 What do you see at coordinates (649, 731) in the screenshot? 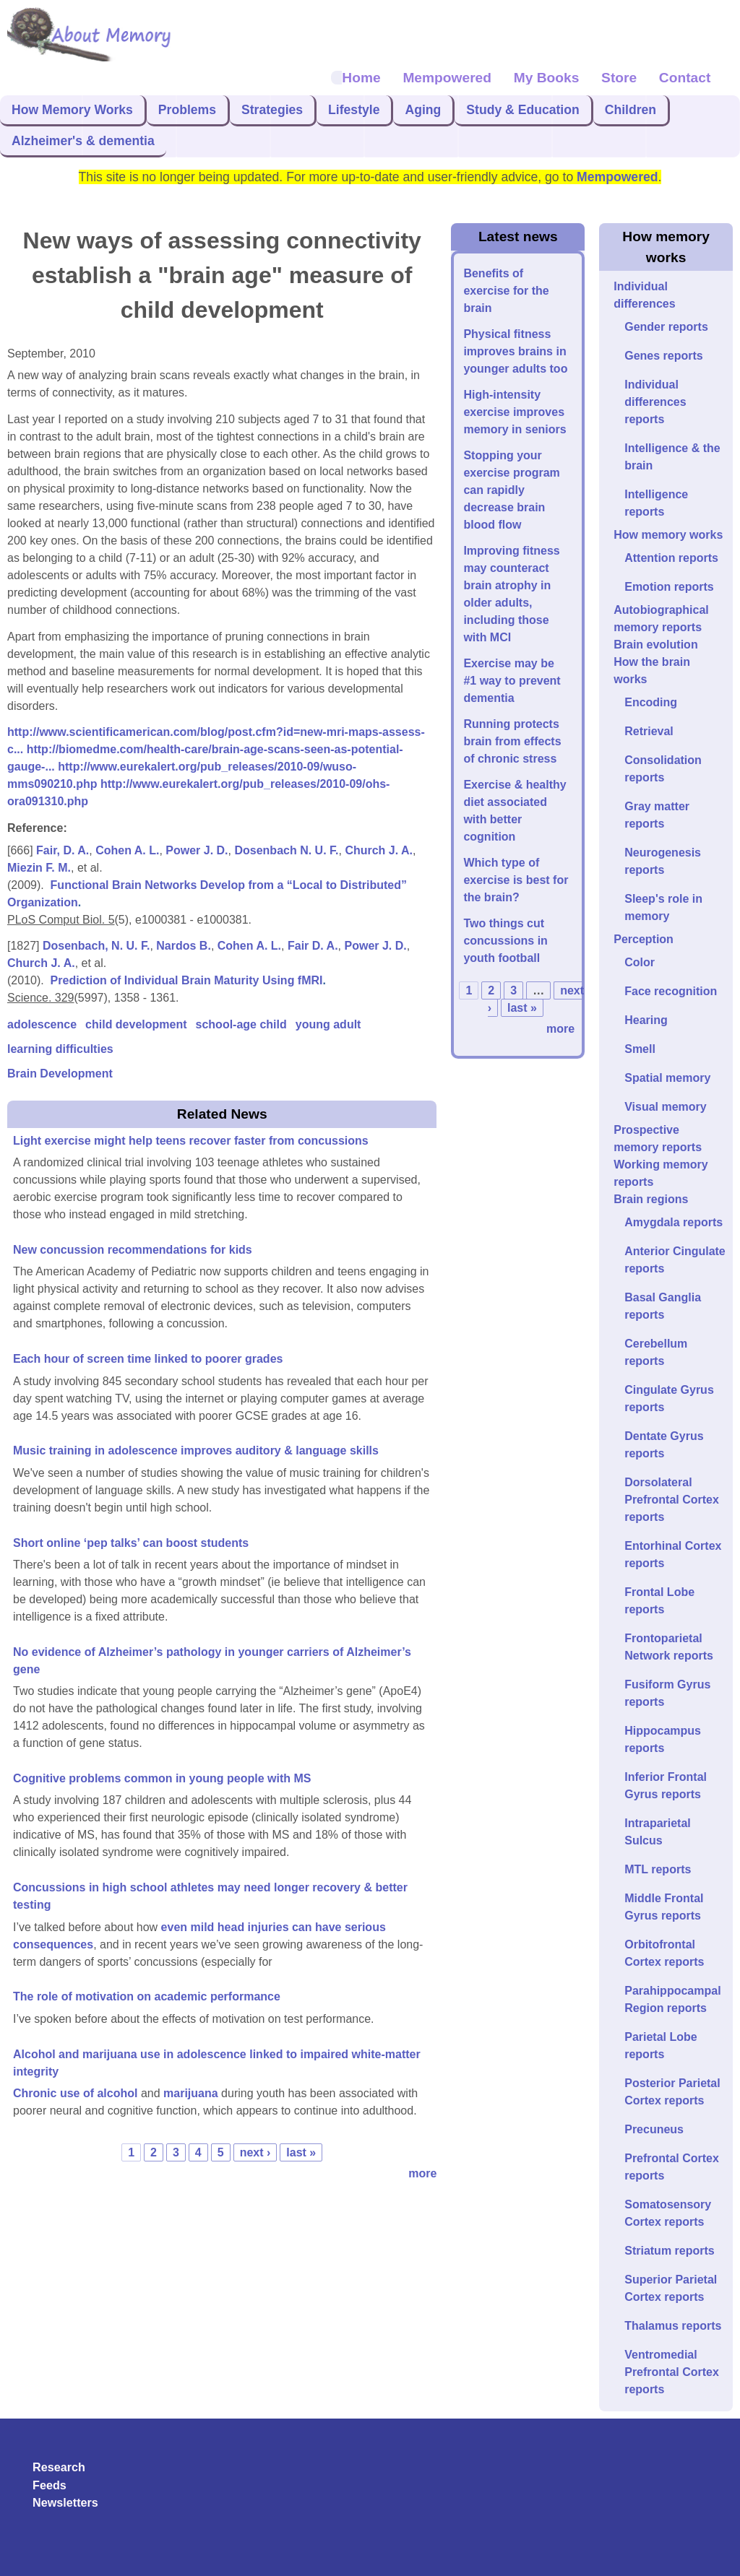
I see `Retrieval` at bounding box center [649, 731].